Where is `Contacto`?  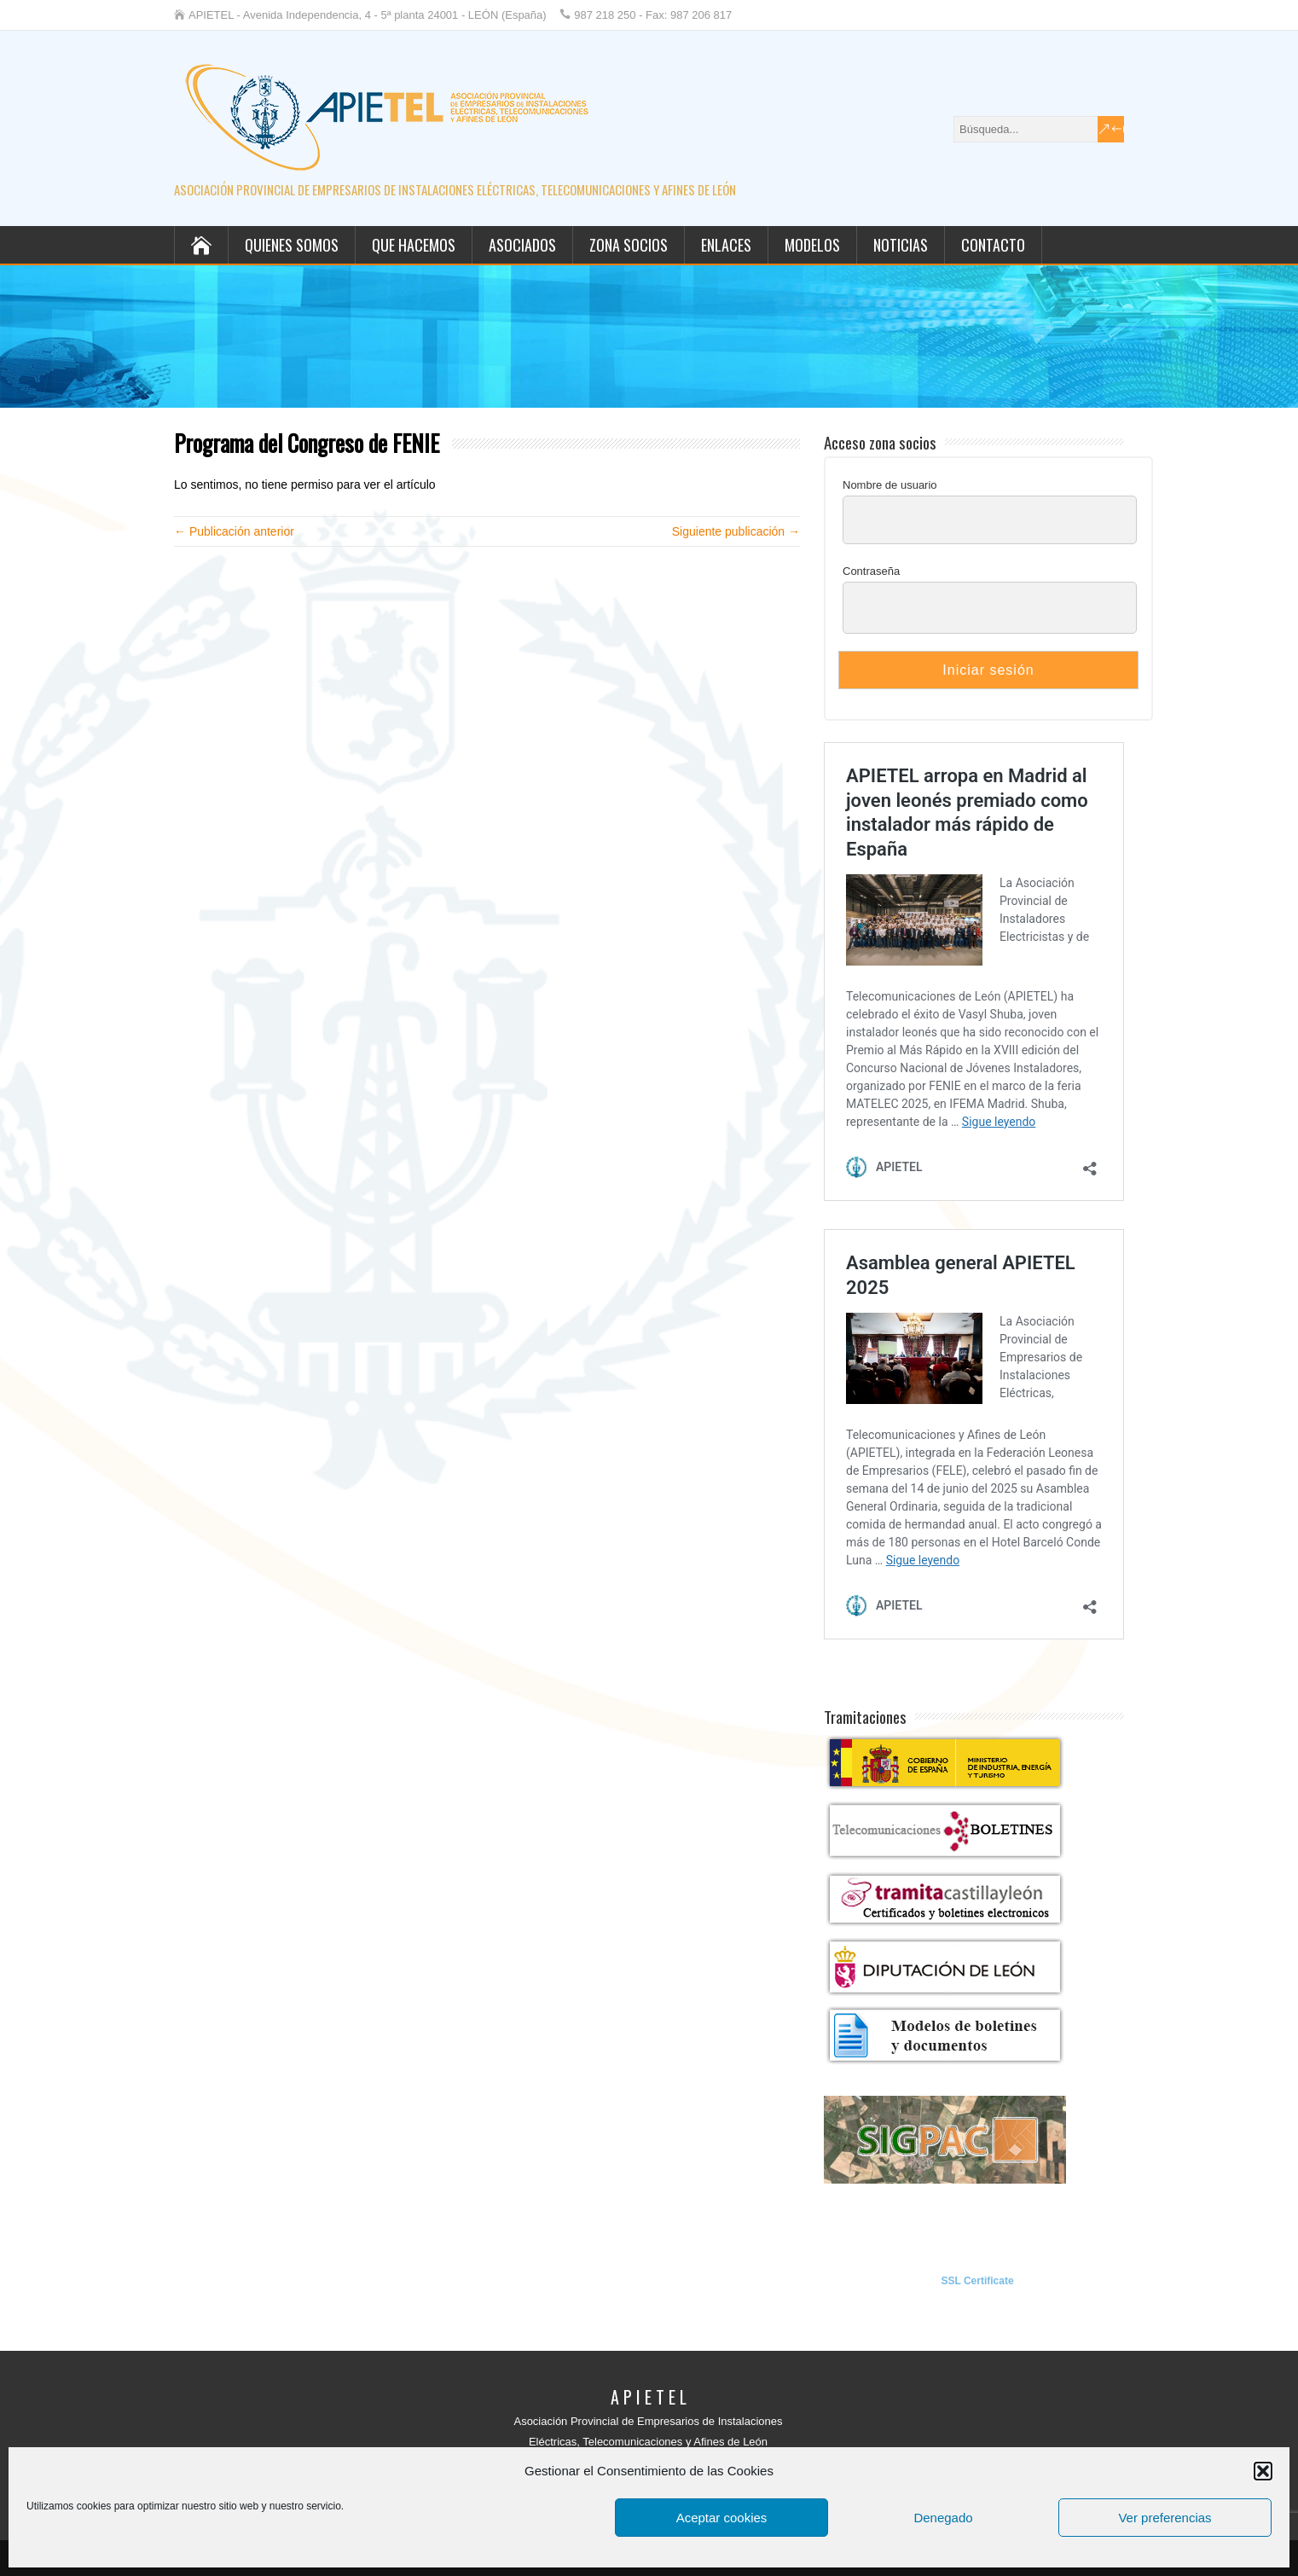 Contacto is located at coordinates (993, 245).